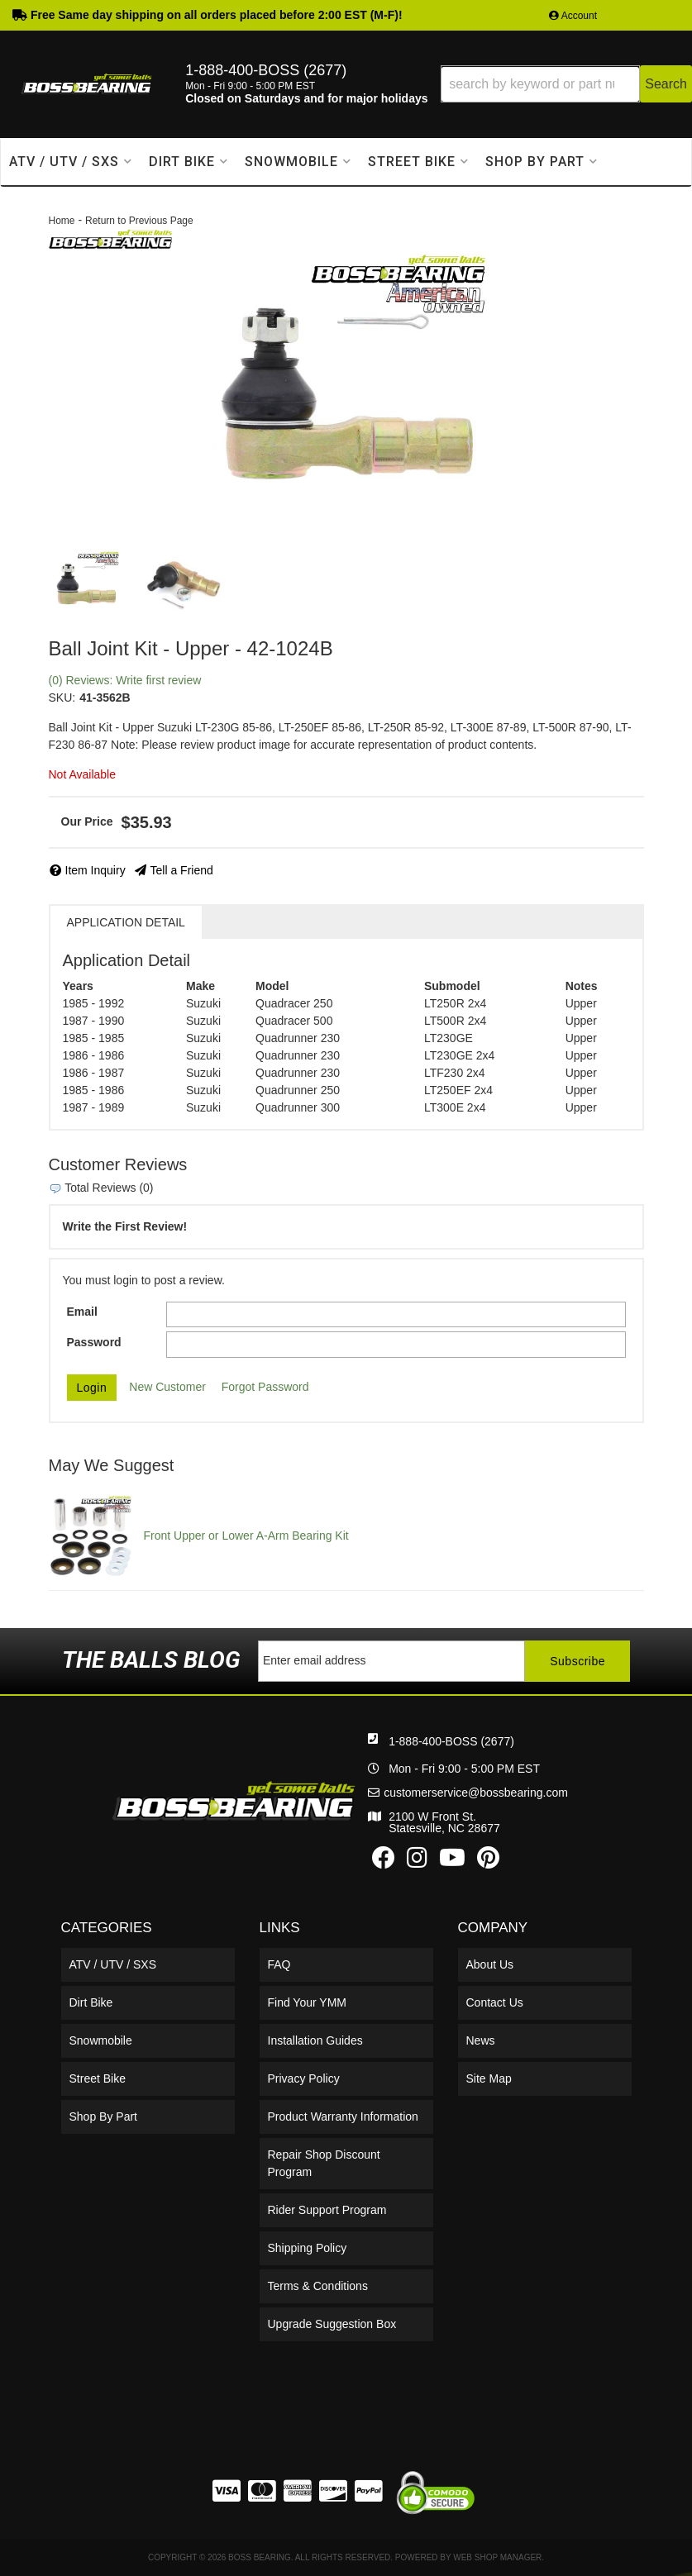 This screenshot has height=2576, width=692. Describe the element at coordinates (125, 680) in the screenshot. I see `(0) Reviews: Write first review` at that location.